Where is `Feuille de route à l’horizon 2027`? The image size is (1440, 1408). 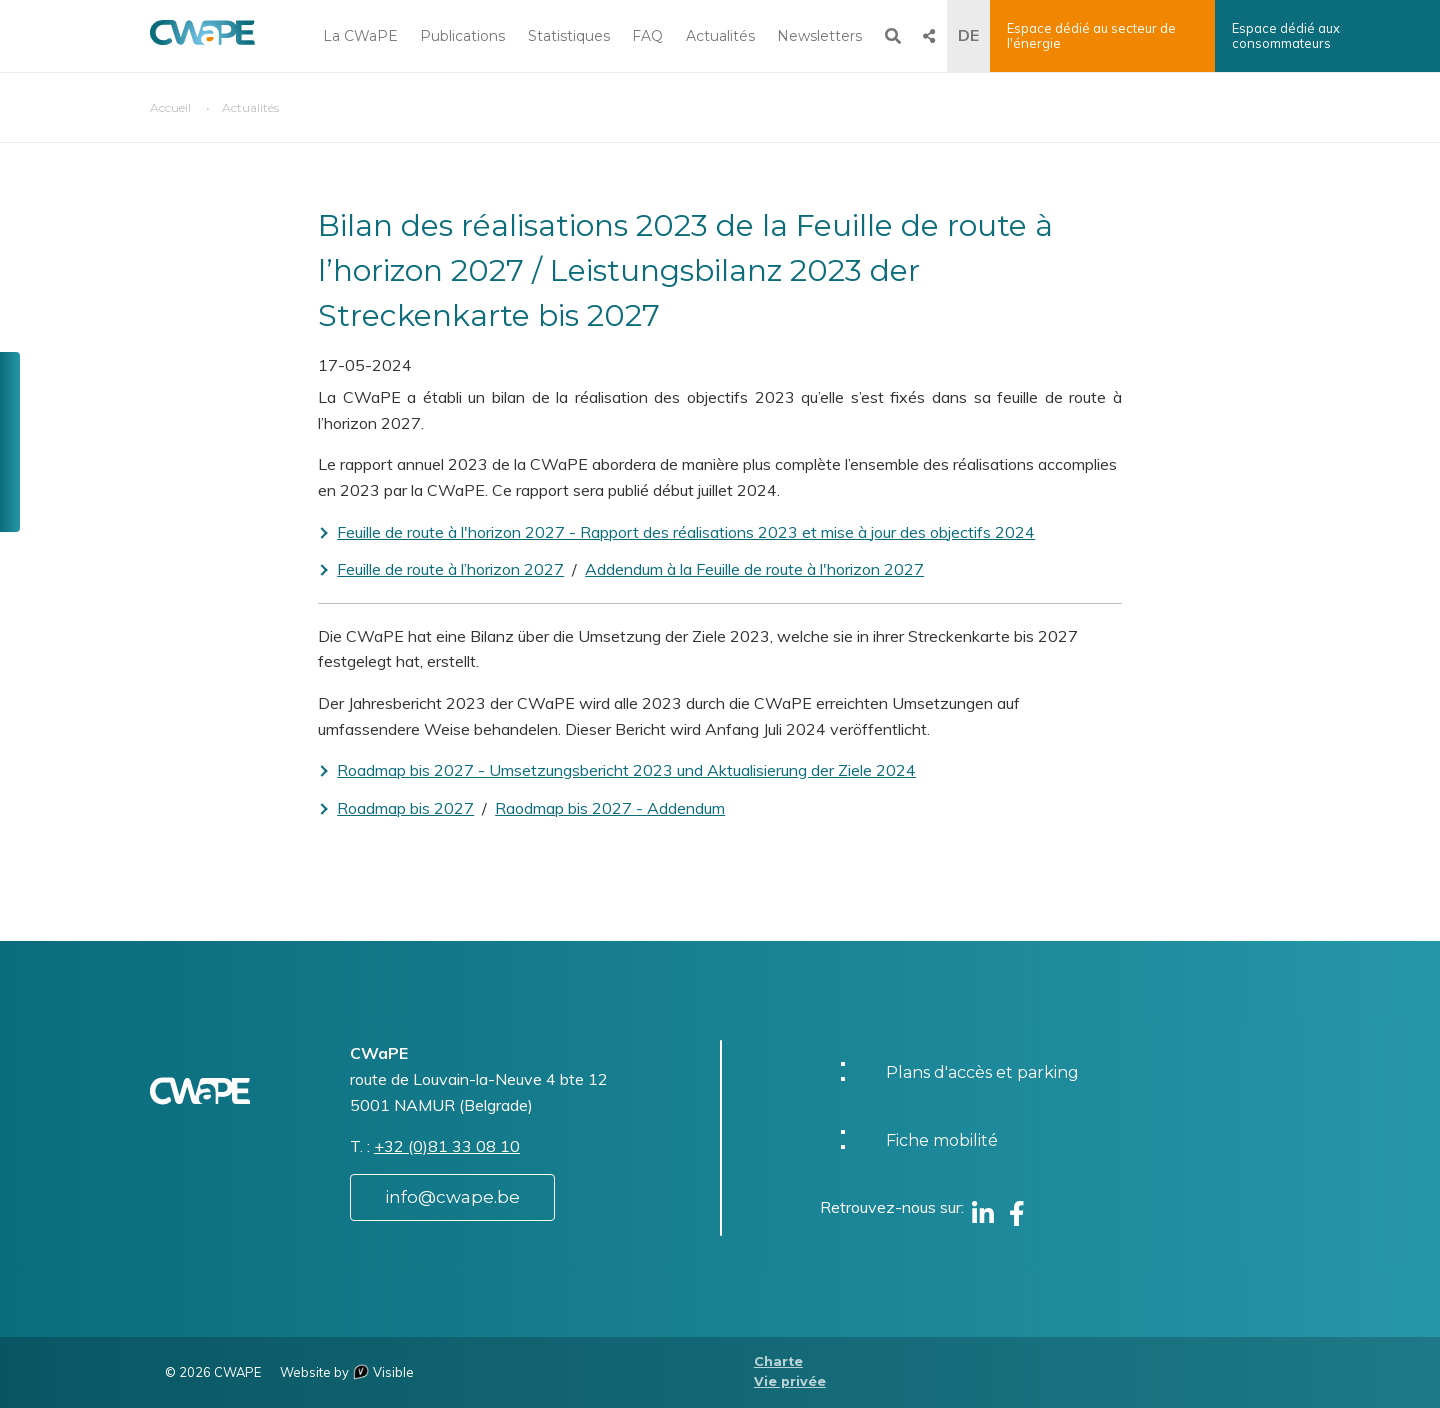 Feuille de route à l’horizon 2027 is located at coordinates (450, 569).